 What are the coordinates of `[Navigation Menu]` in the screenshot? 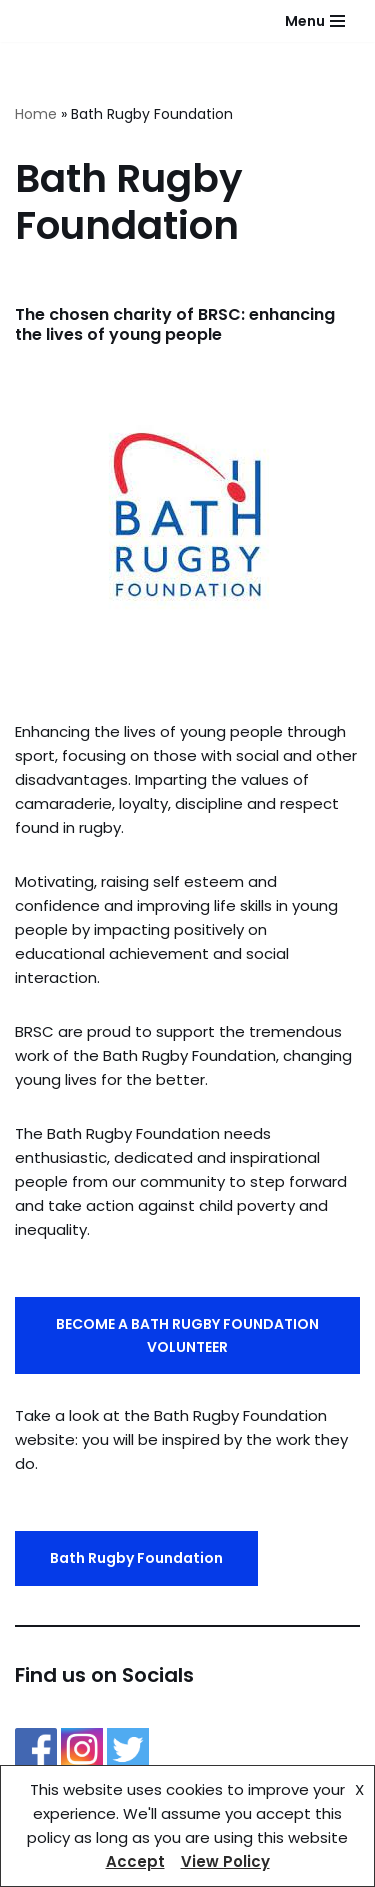 It's located at (315, 21).